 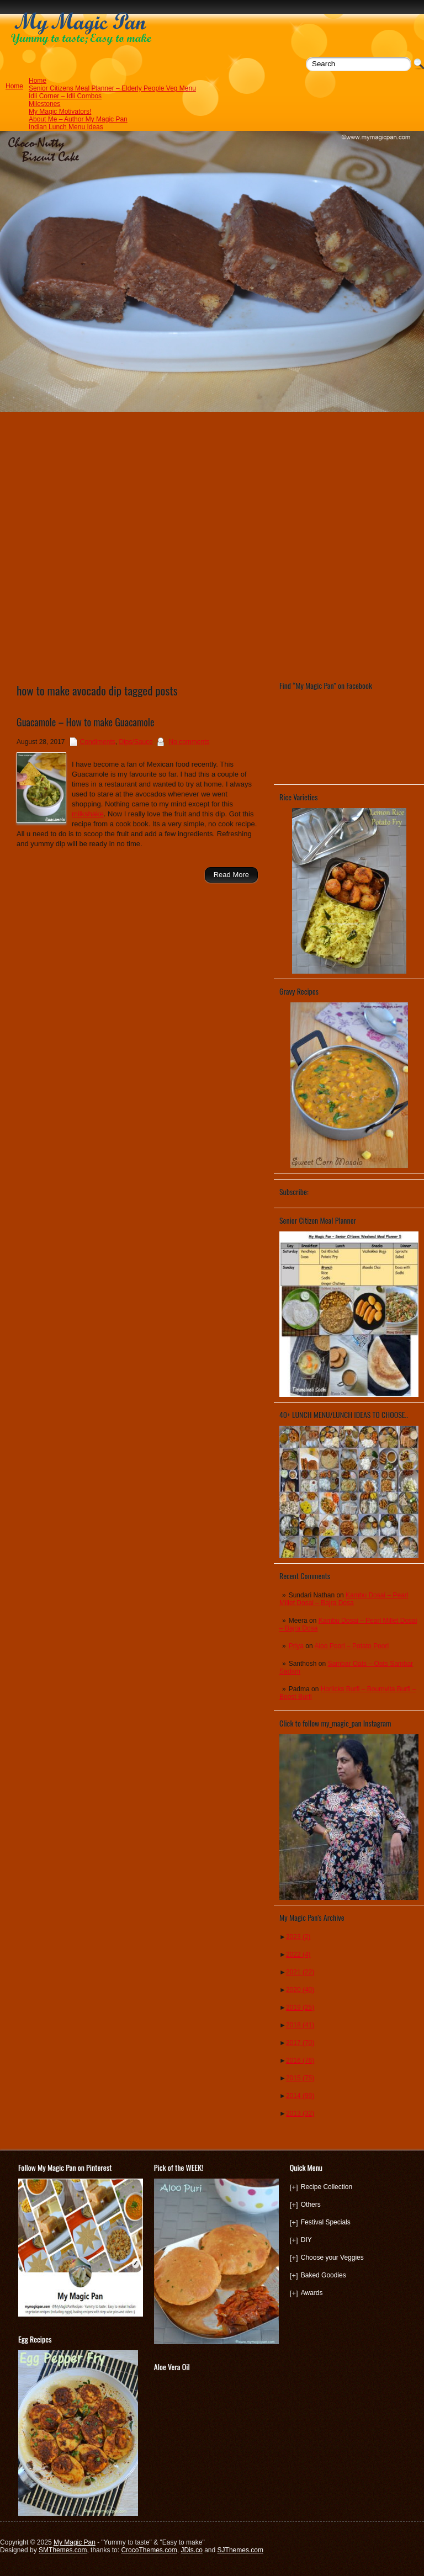 I want to click on milkshake, so click(x=88, y=814).